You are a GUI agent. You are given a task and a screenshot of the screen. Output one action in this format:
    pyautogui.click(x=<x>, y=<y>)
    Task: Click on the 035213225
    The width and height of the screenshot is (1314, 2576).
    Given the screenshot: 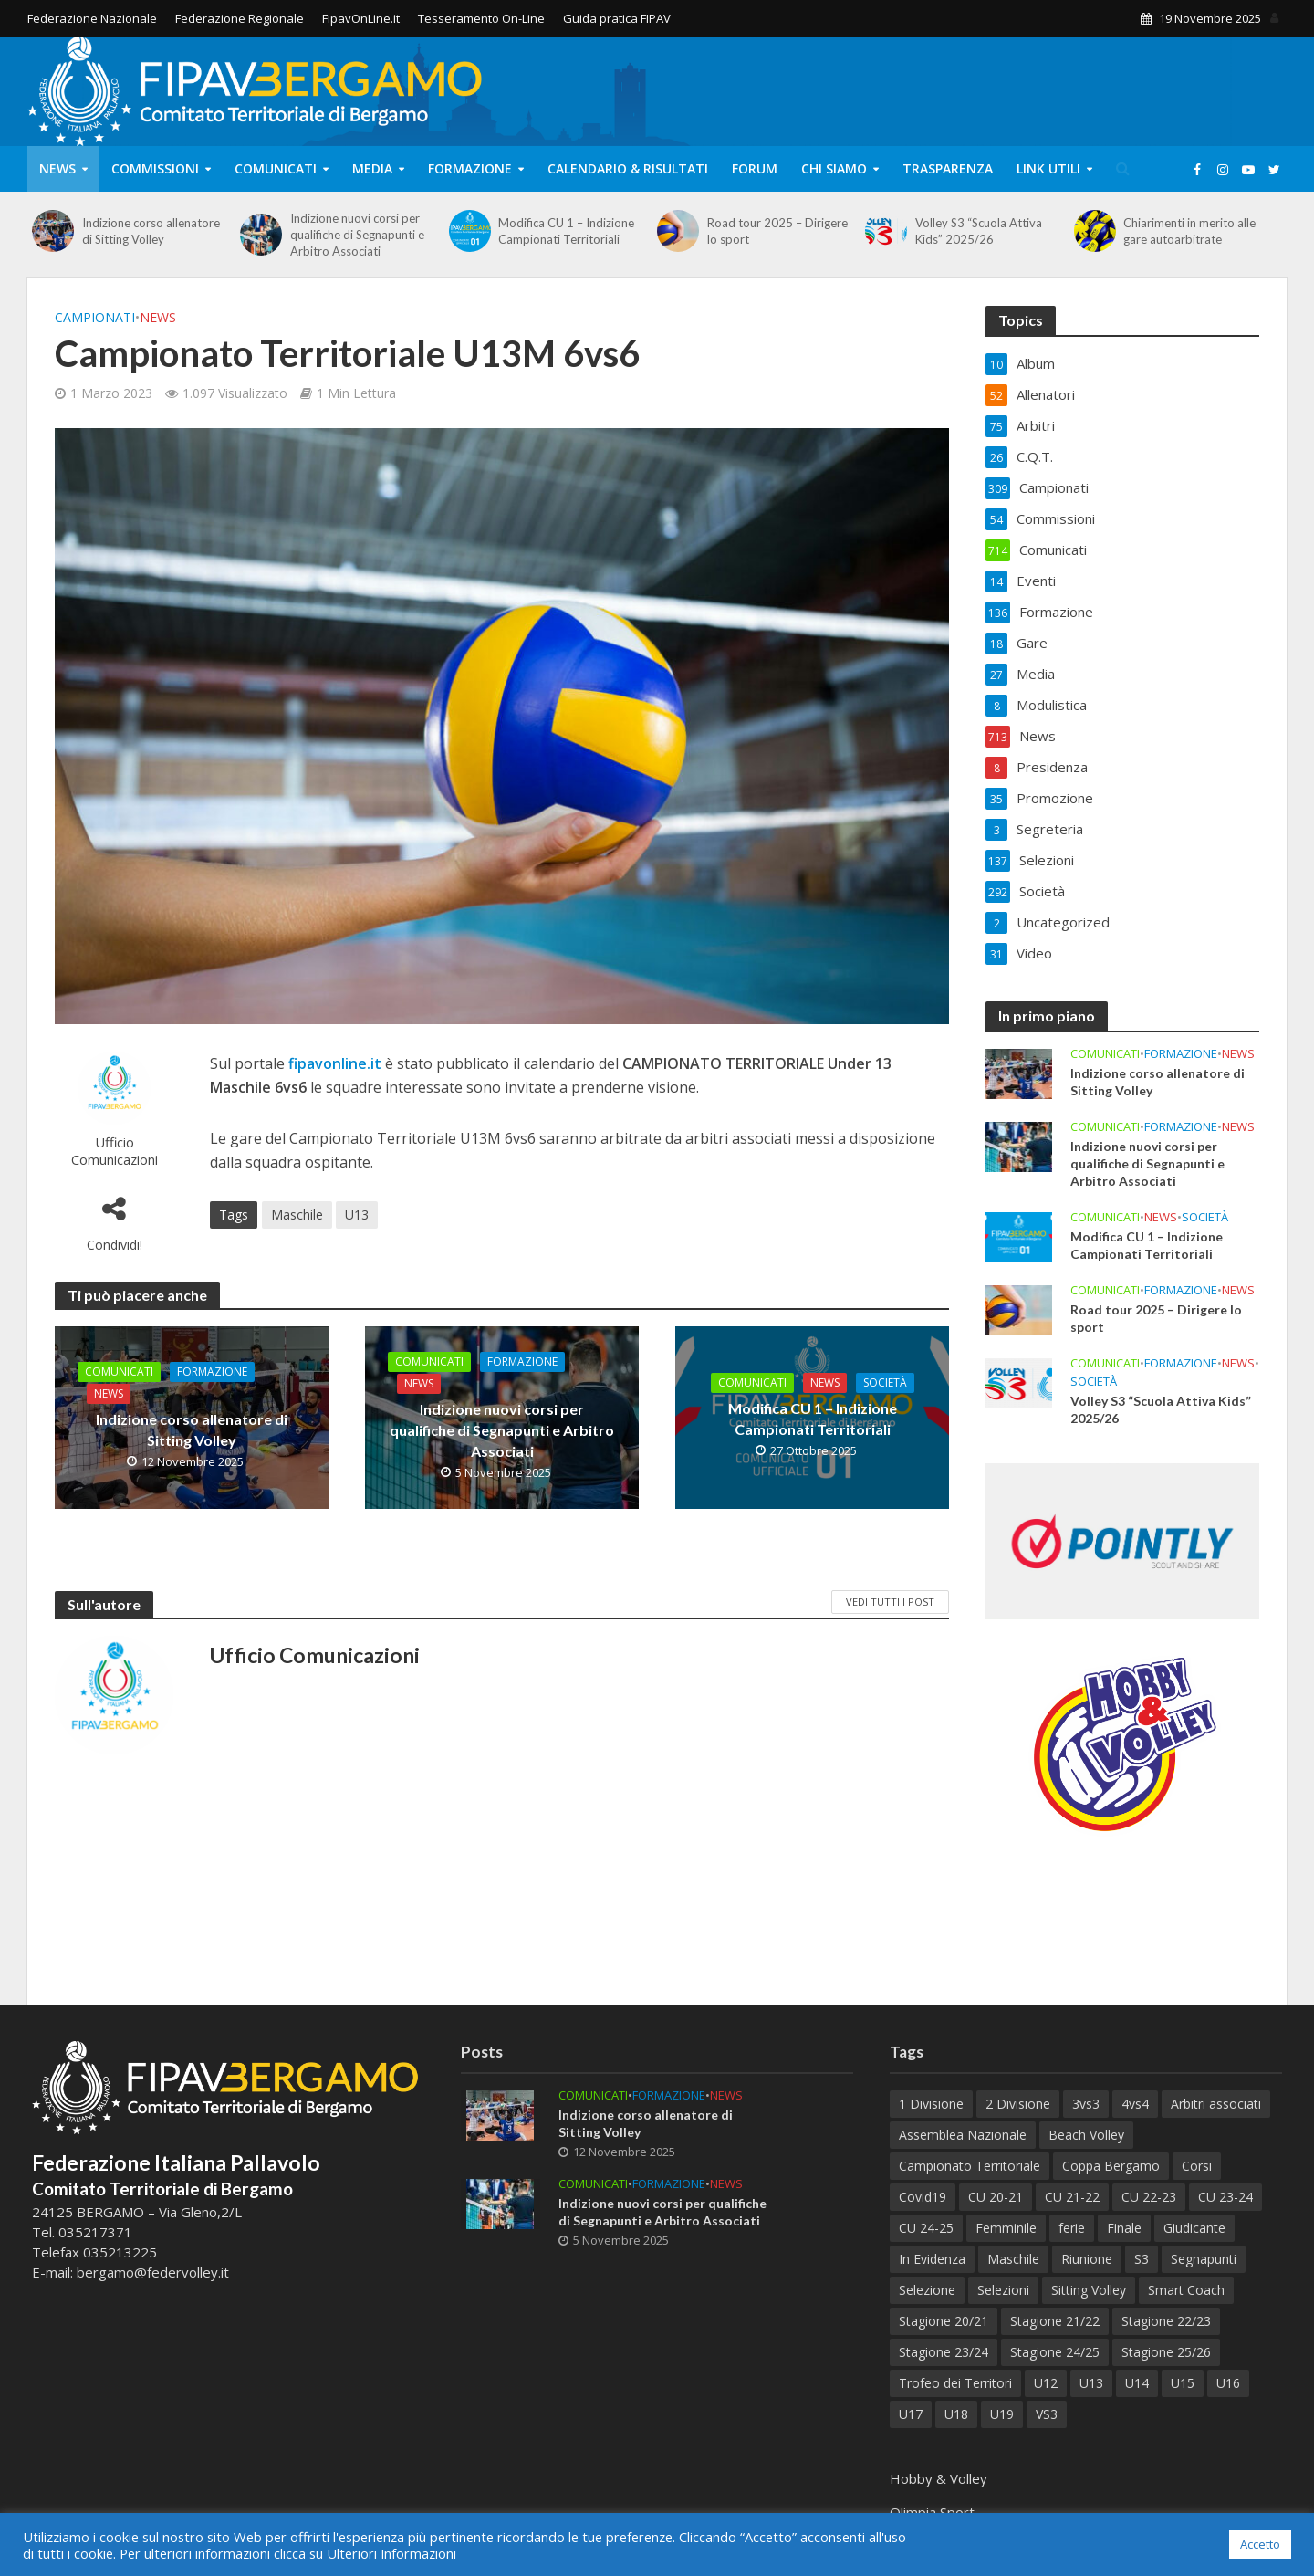 What is the action you would take?
    pyautogui.click(x=118, y=2252)
    